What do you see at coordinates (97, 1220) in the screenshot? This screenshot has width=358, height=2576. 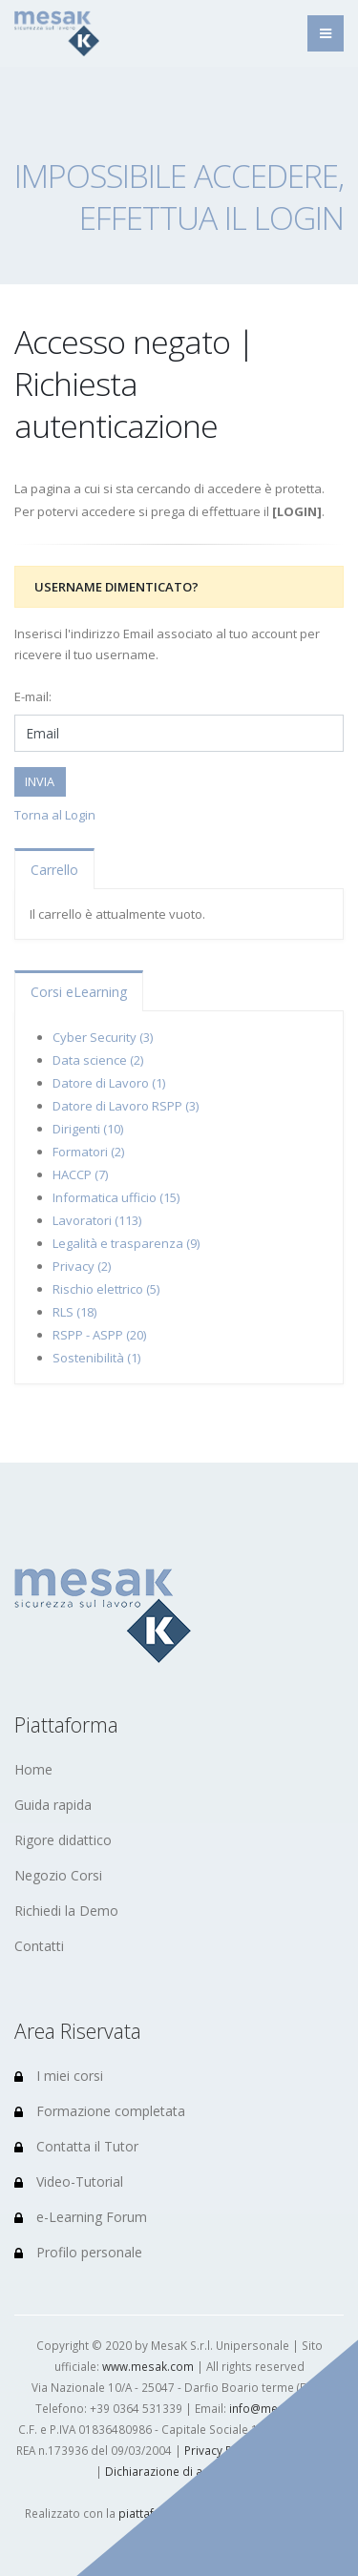 I see `Lavoratori (113)` at bounding box center [97, 1220].